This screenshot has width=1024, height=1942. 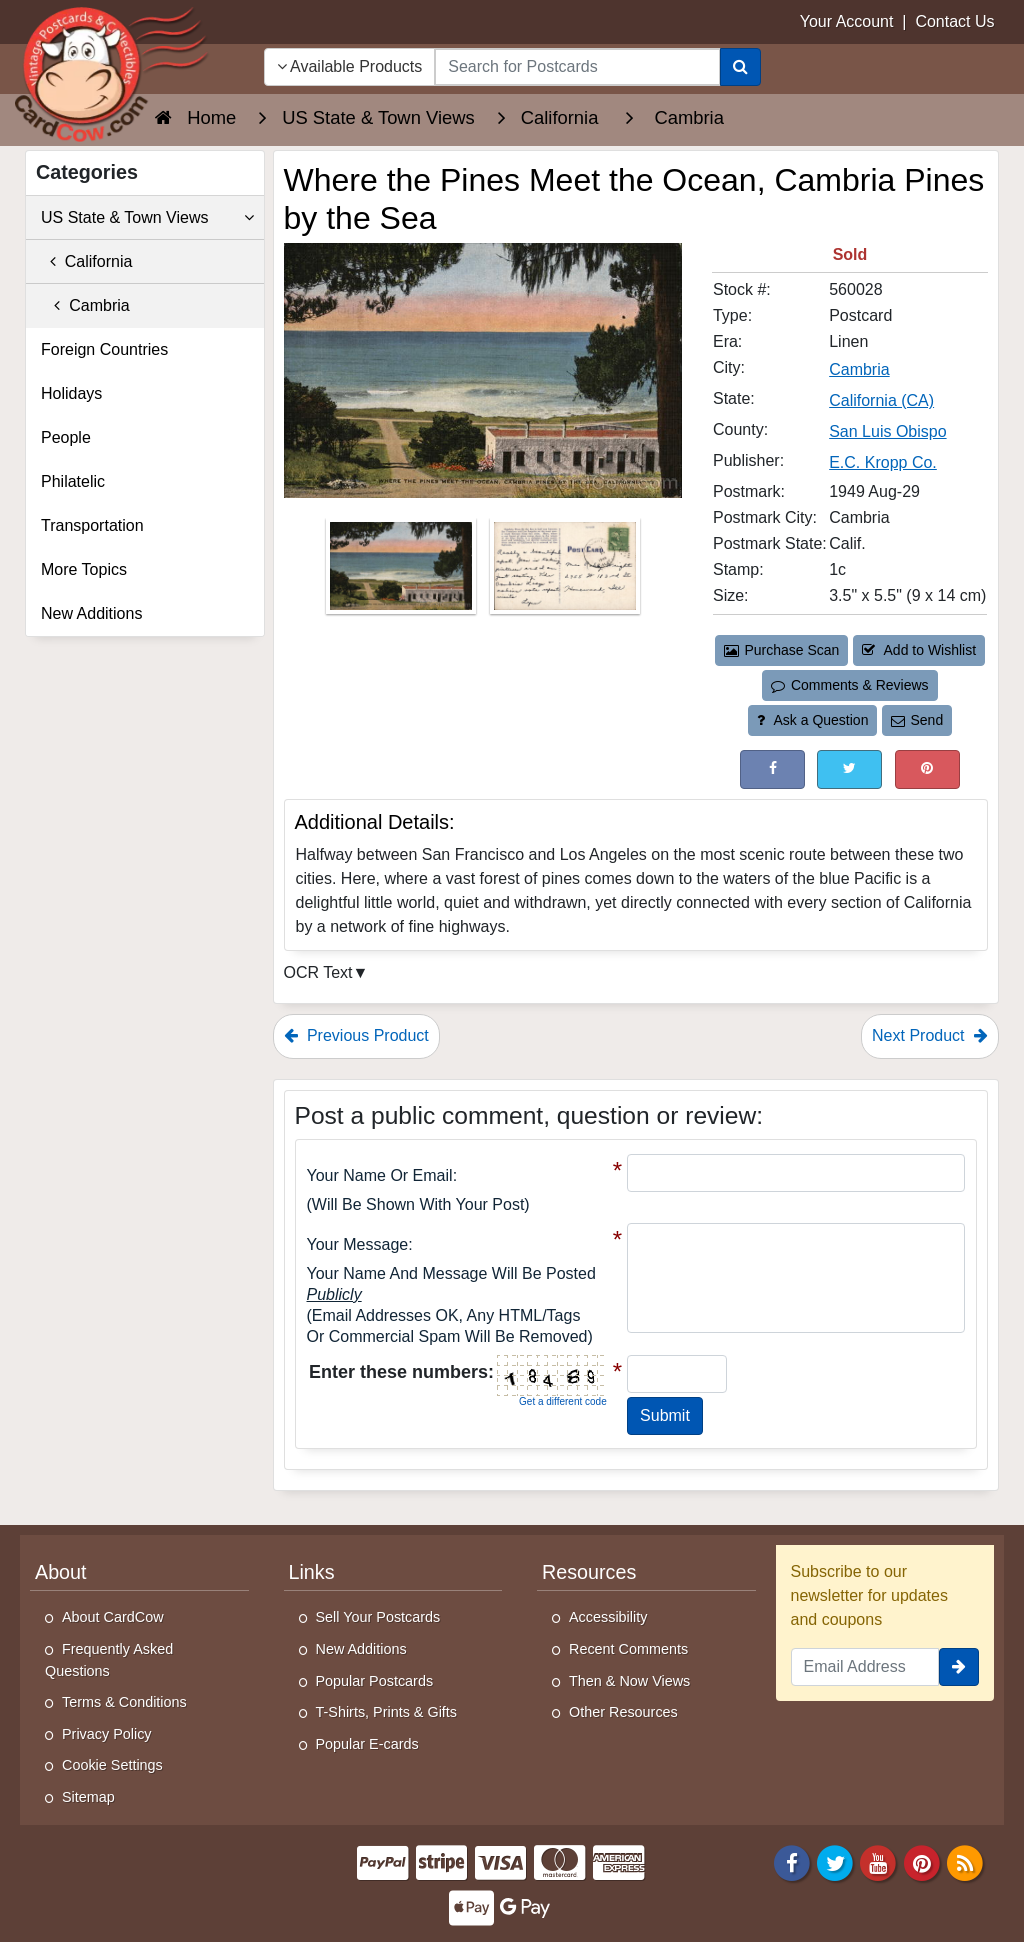 What do you see at coordinates (883, 462) in the screenshot?
I see `E.C. Kropp Co. [Search for Publisher: E.C. Kropp Co.]` at bounding box center [883, 462].